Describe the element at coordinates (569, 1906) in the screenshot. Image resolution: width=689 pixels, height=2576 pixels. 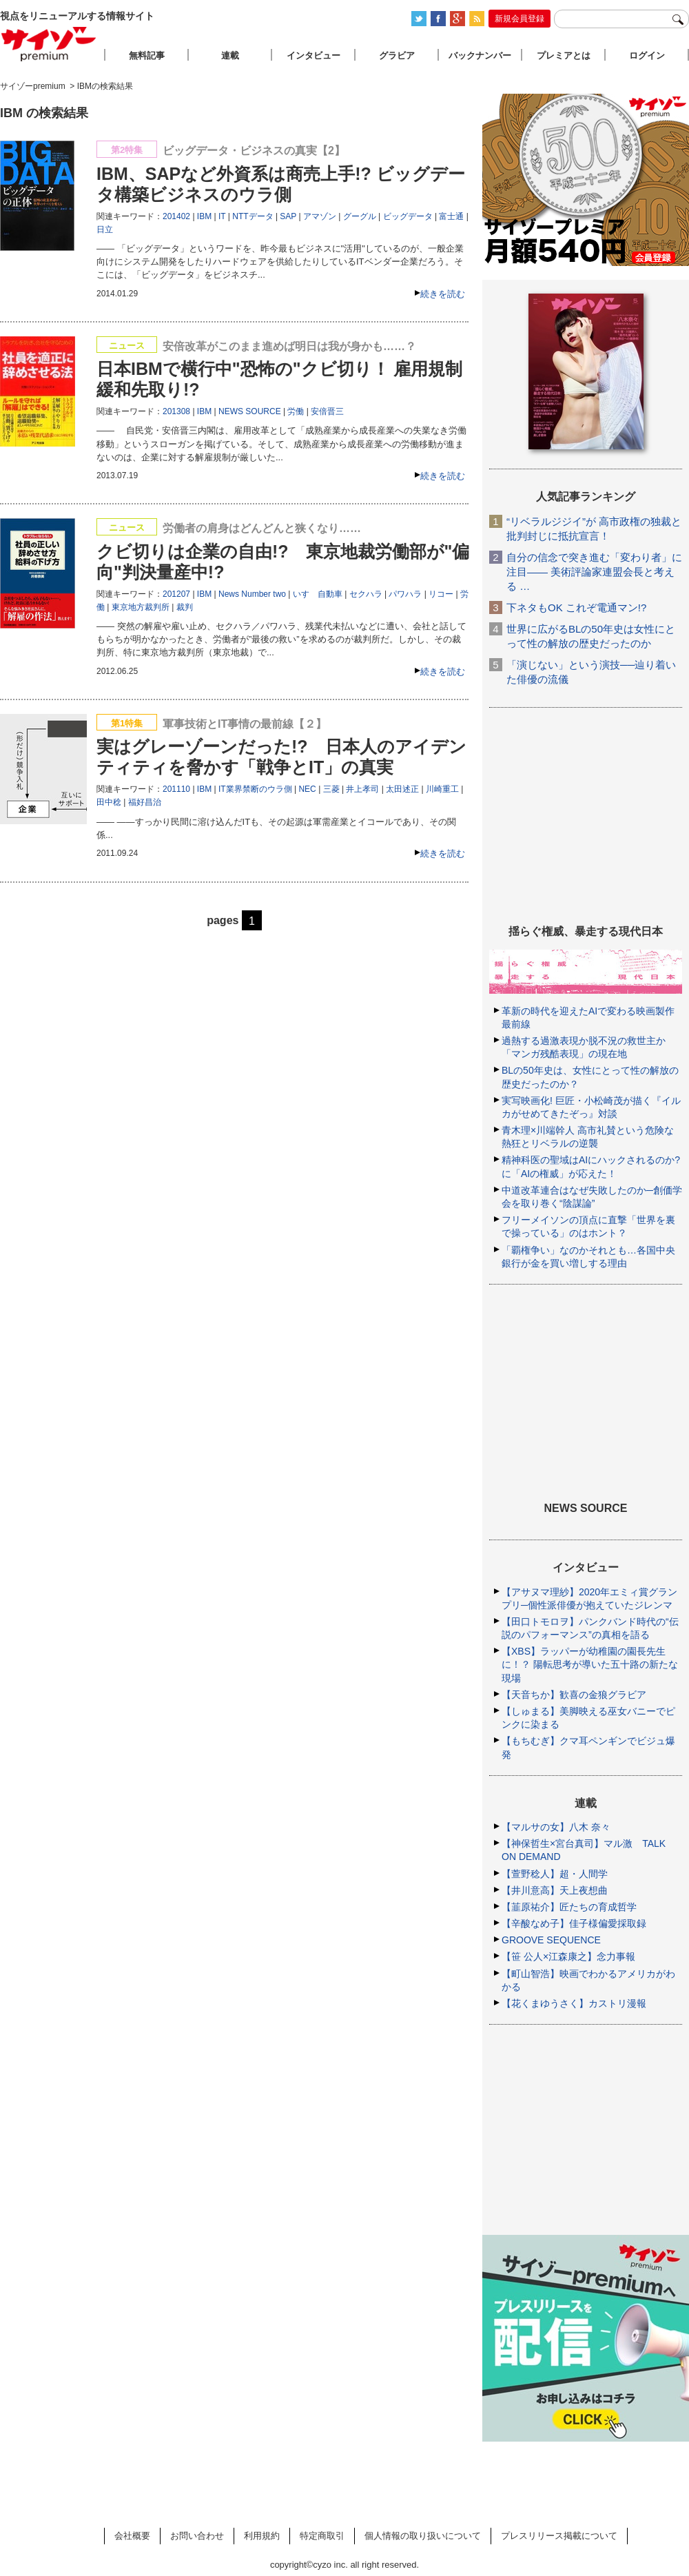
I see `【韮原祐介】匠たちの育成哲学` at that location.